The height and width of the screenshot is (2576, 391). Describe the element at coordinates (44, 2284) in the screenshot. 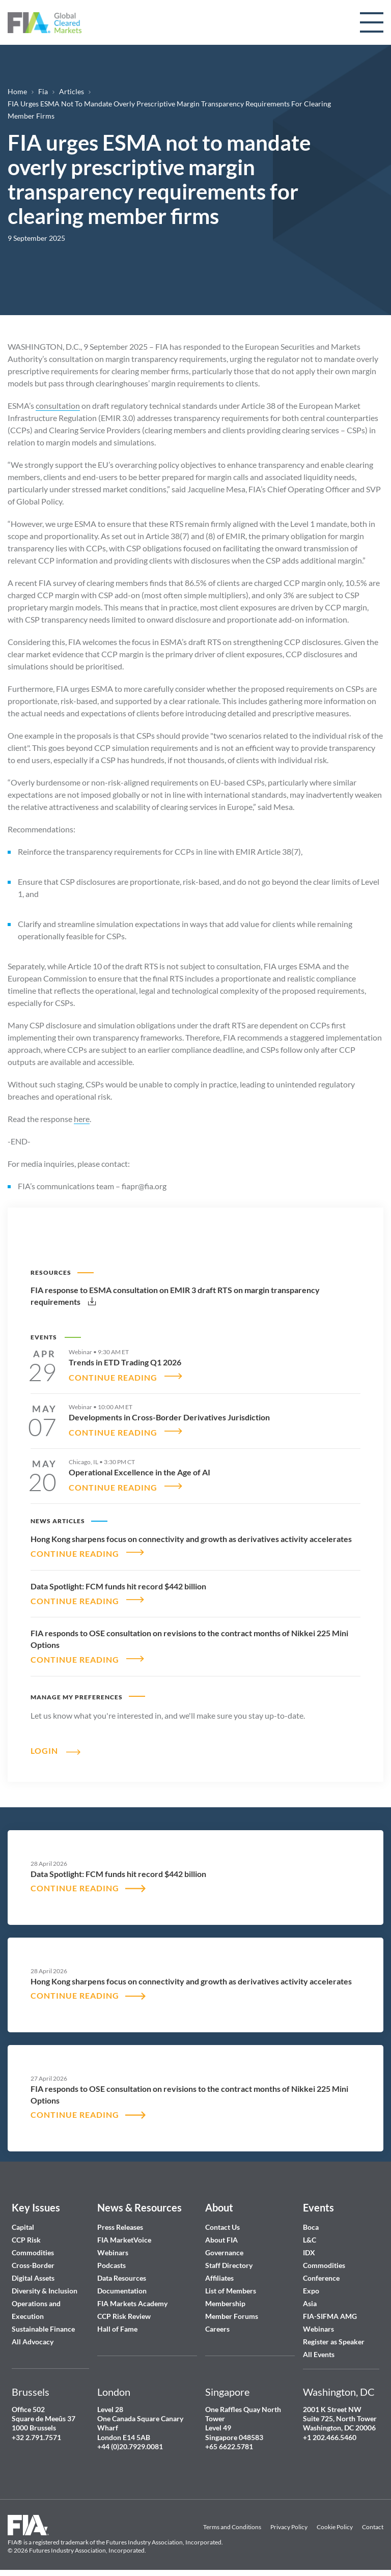

I see `Diversity & Inclusion` at that location.